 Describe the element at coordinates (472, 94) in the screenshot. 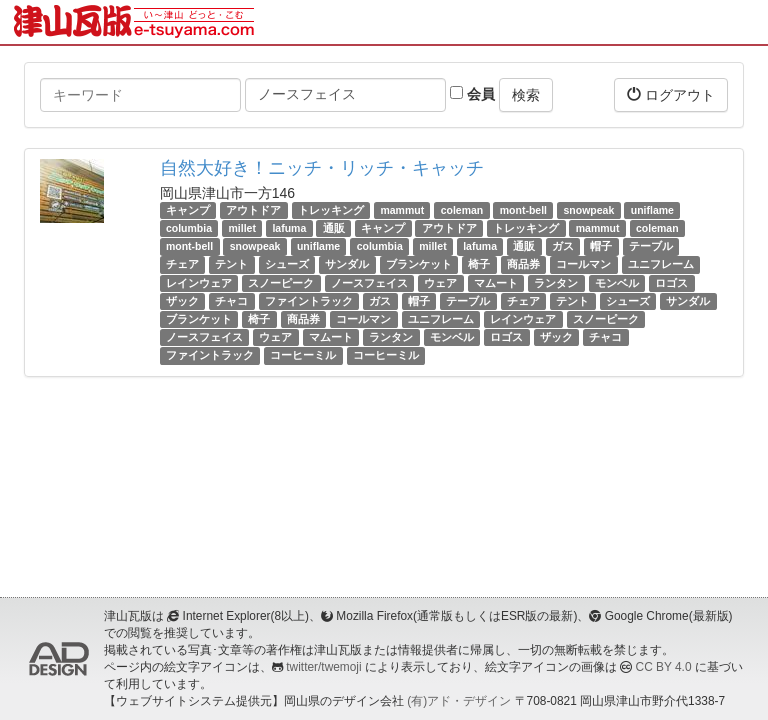

I see `会員` at that location.